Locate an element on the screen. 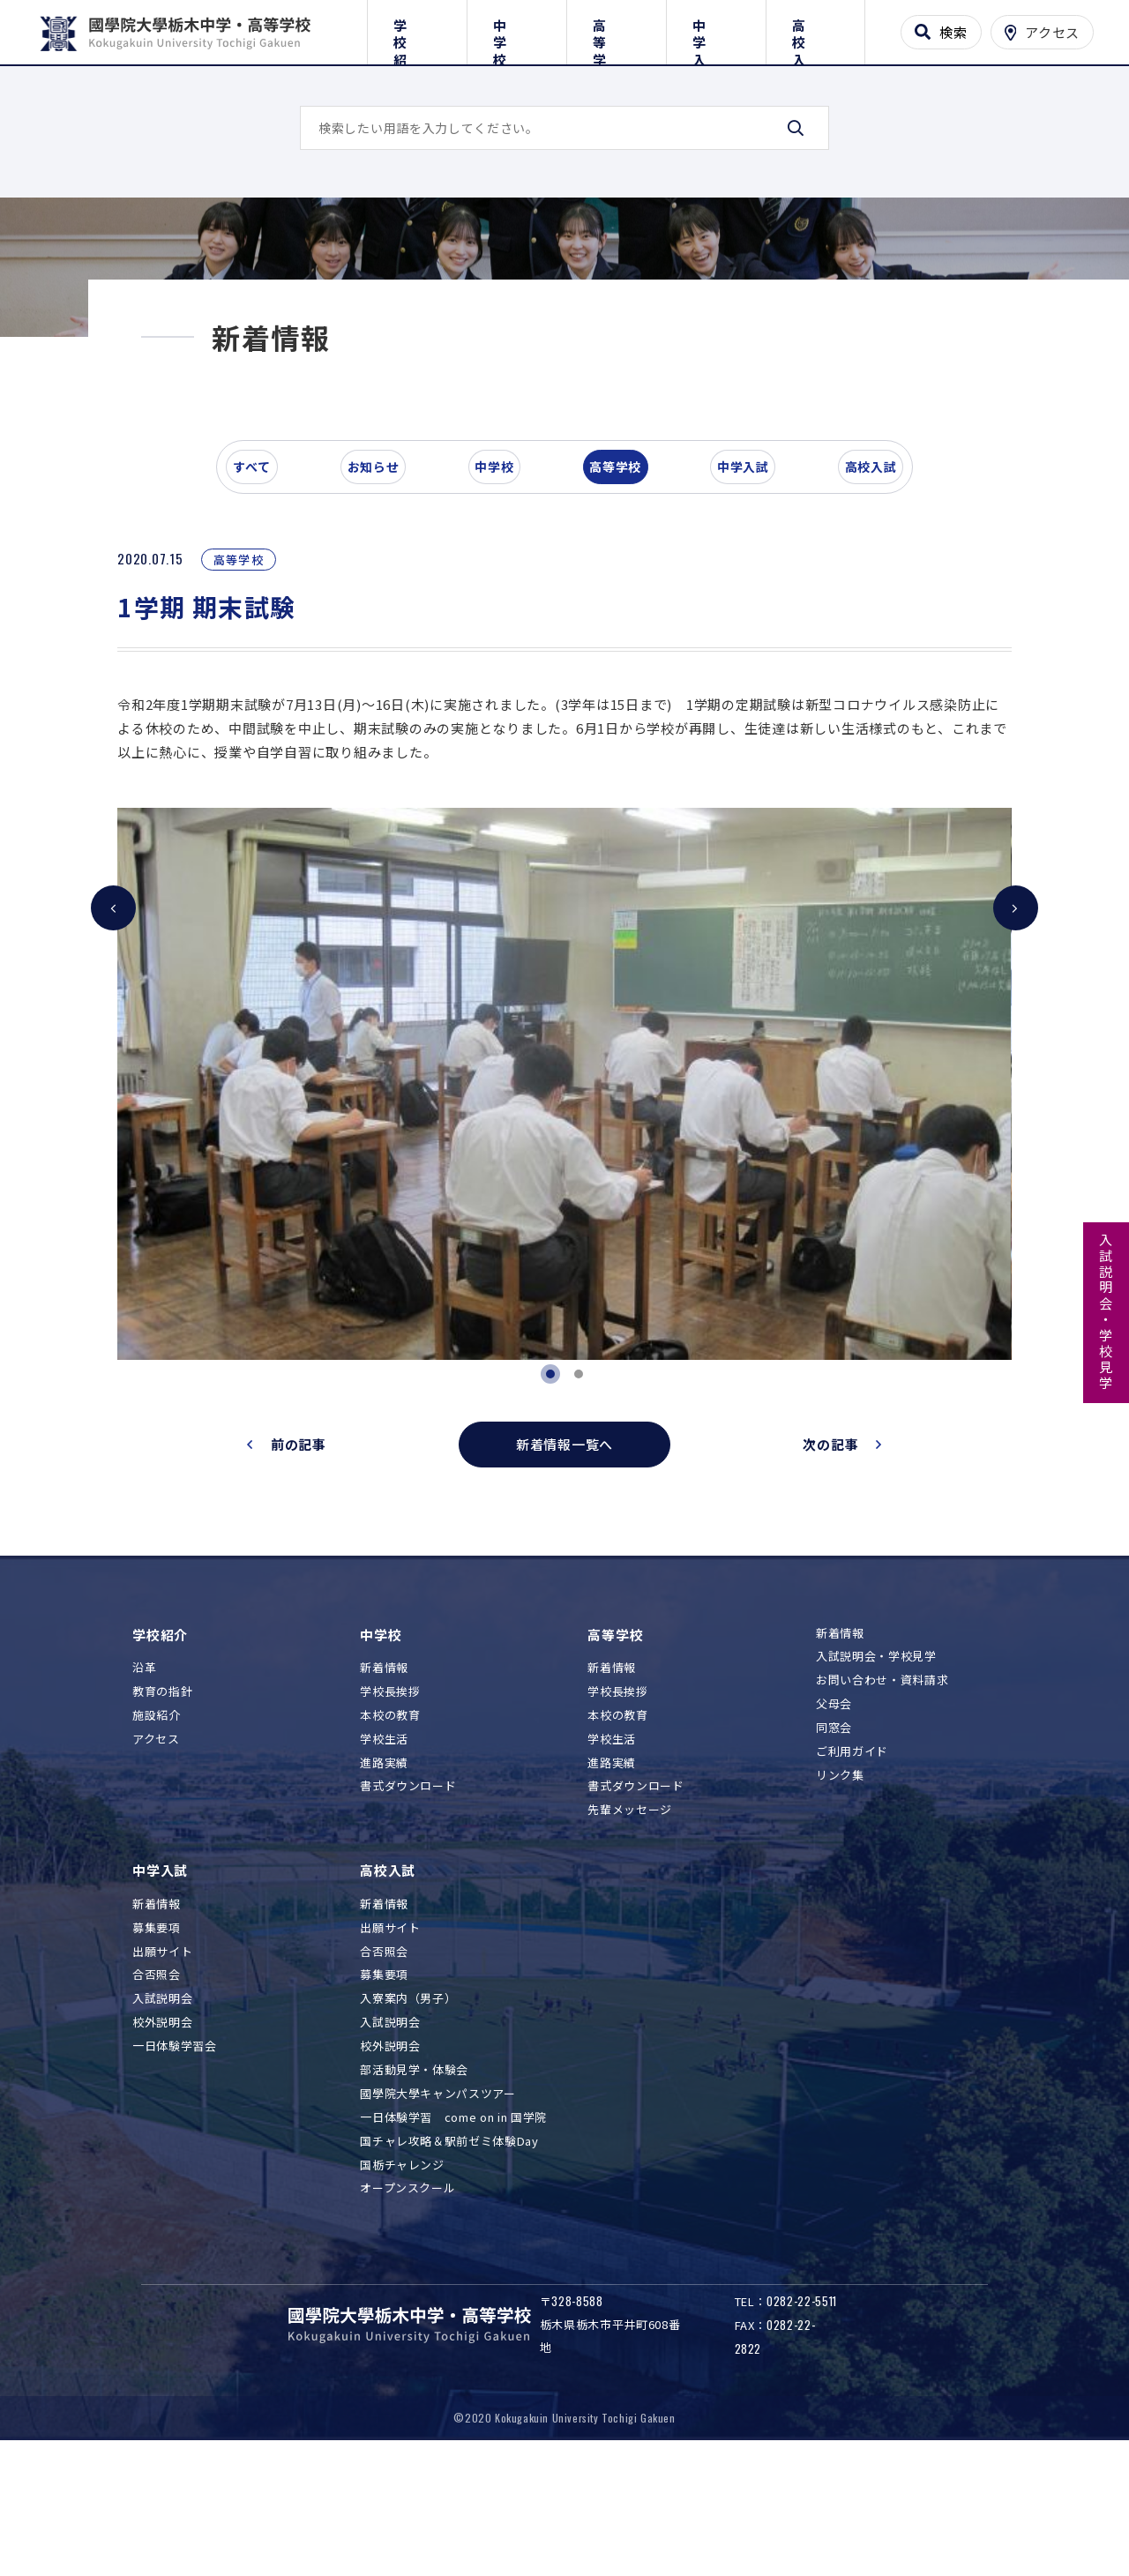 The width and height of the screenshot is (1129, 2576). 沿革 is located at coordinates (144, 1788).